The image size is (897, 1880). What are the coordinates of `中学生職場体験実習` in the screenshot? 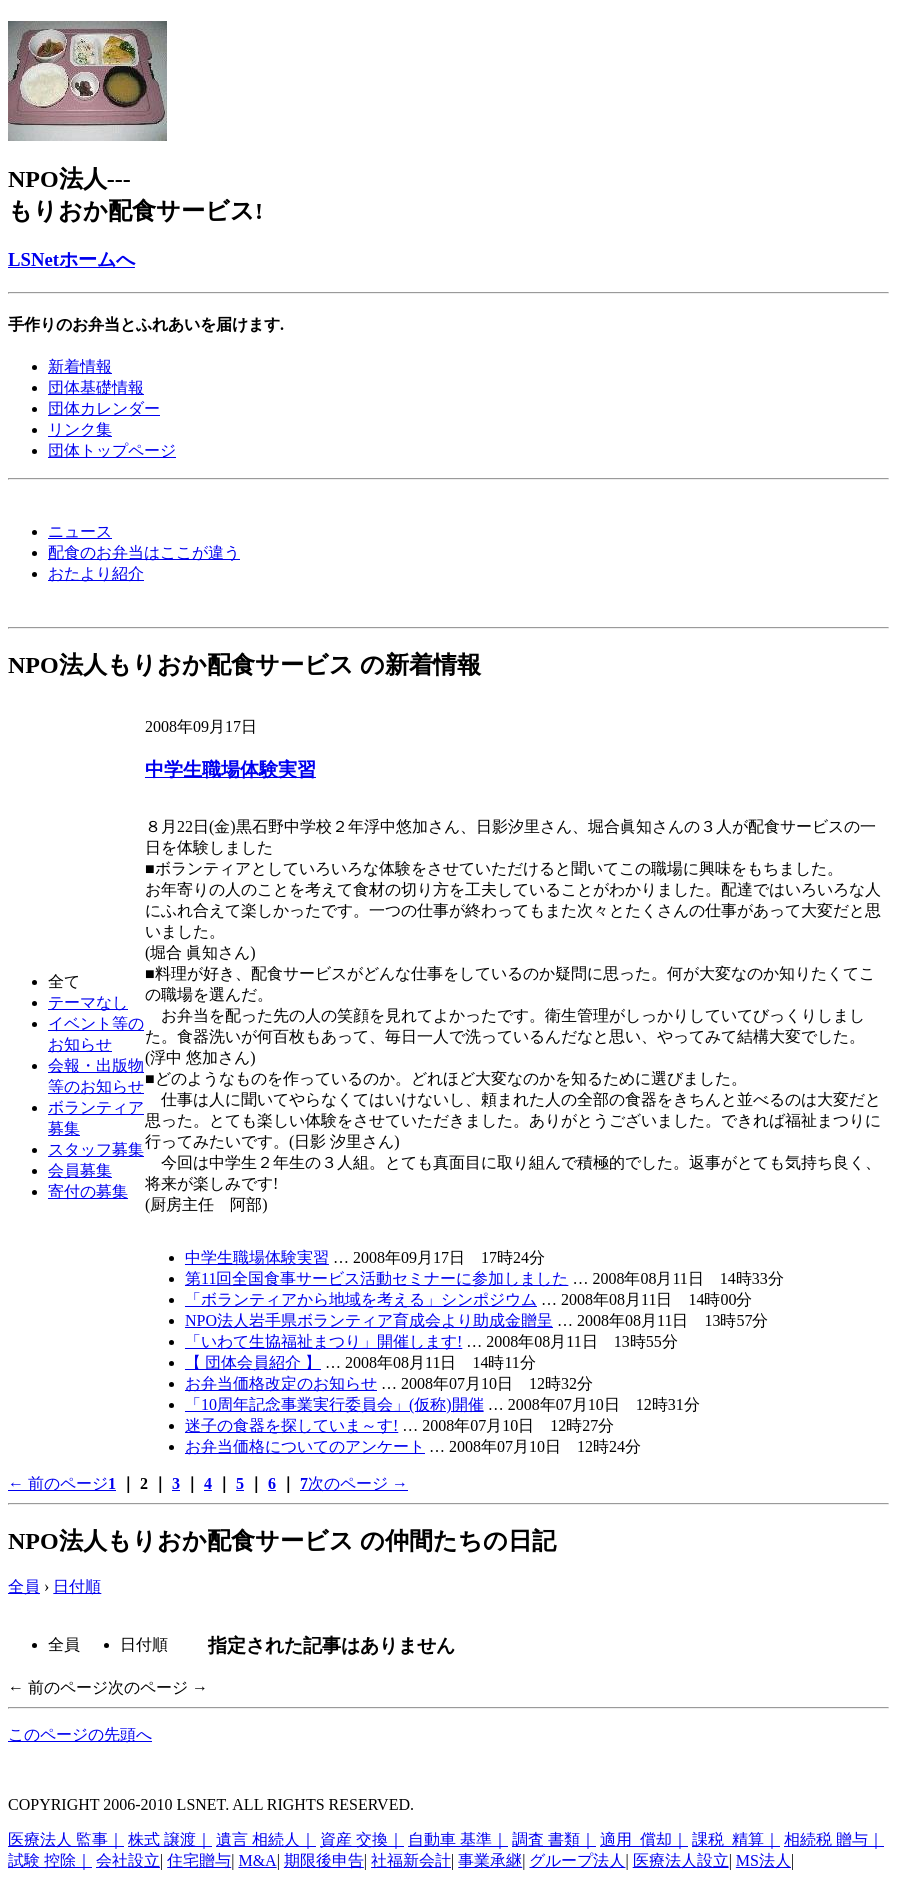 It's located at (230, 769).